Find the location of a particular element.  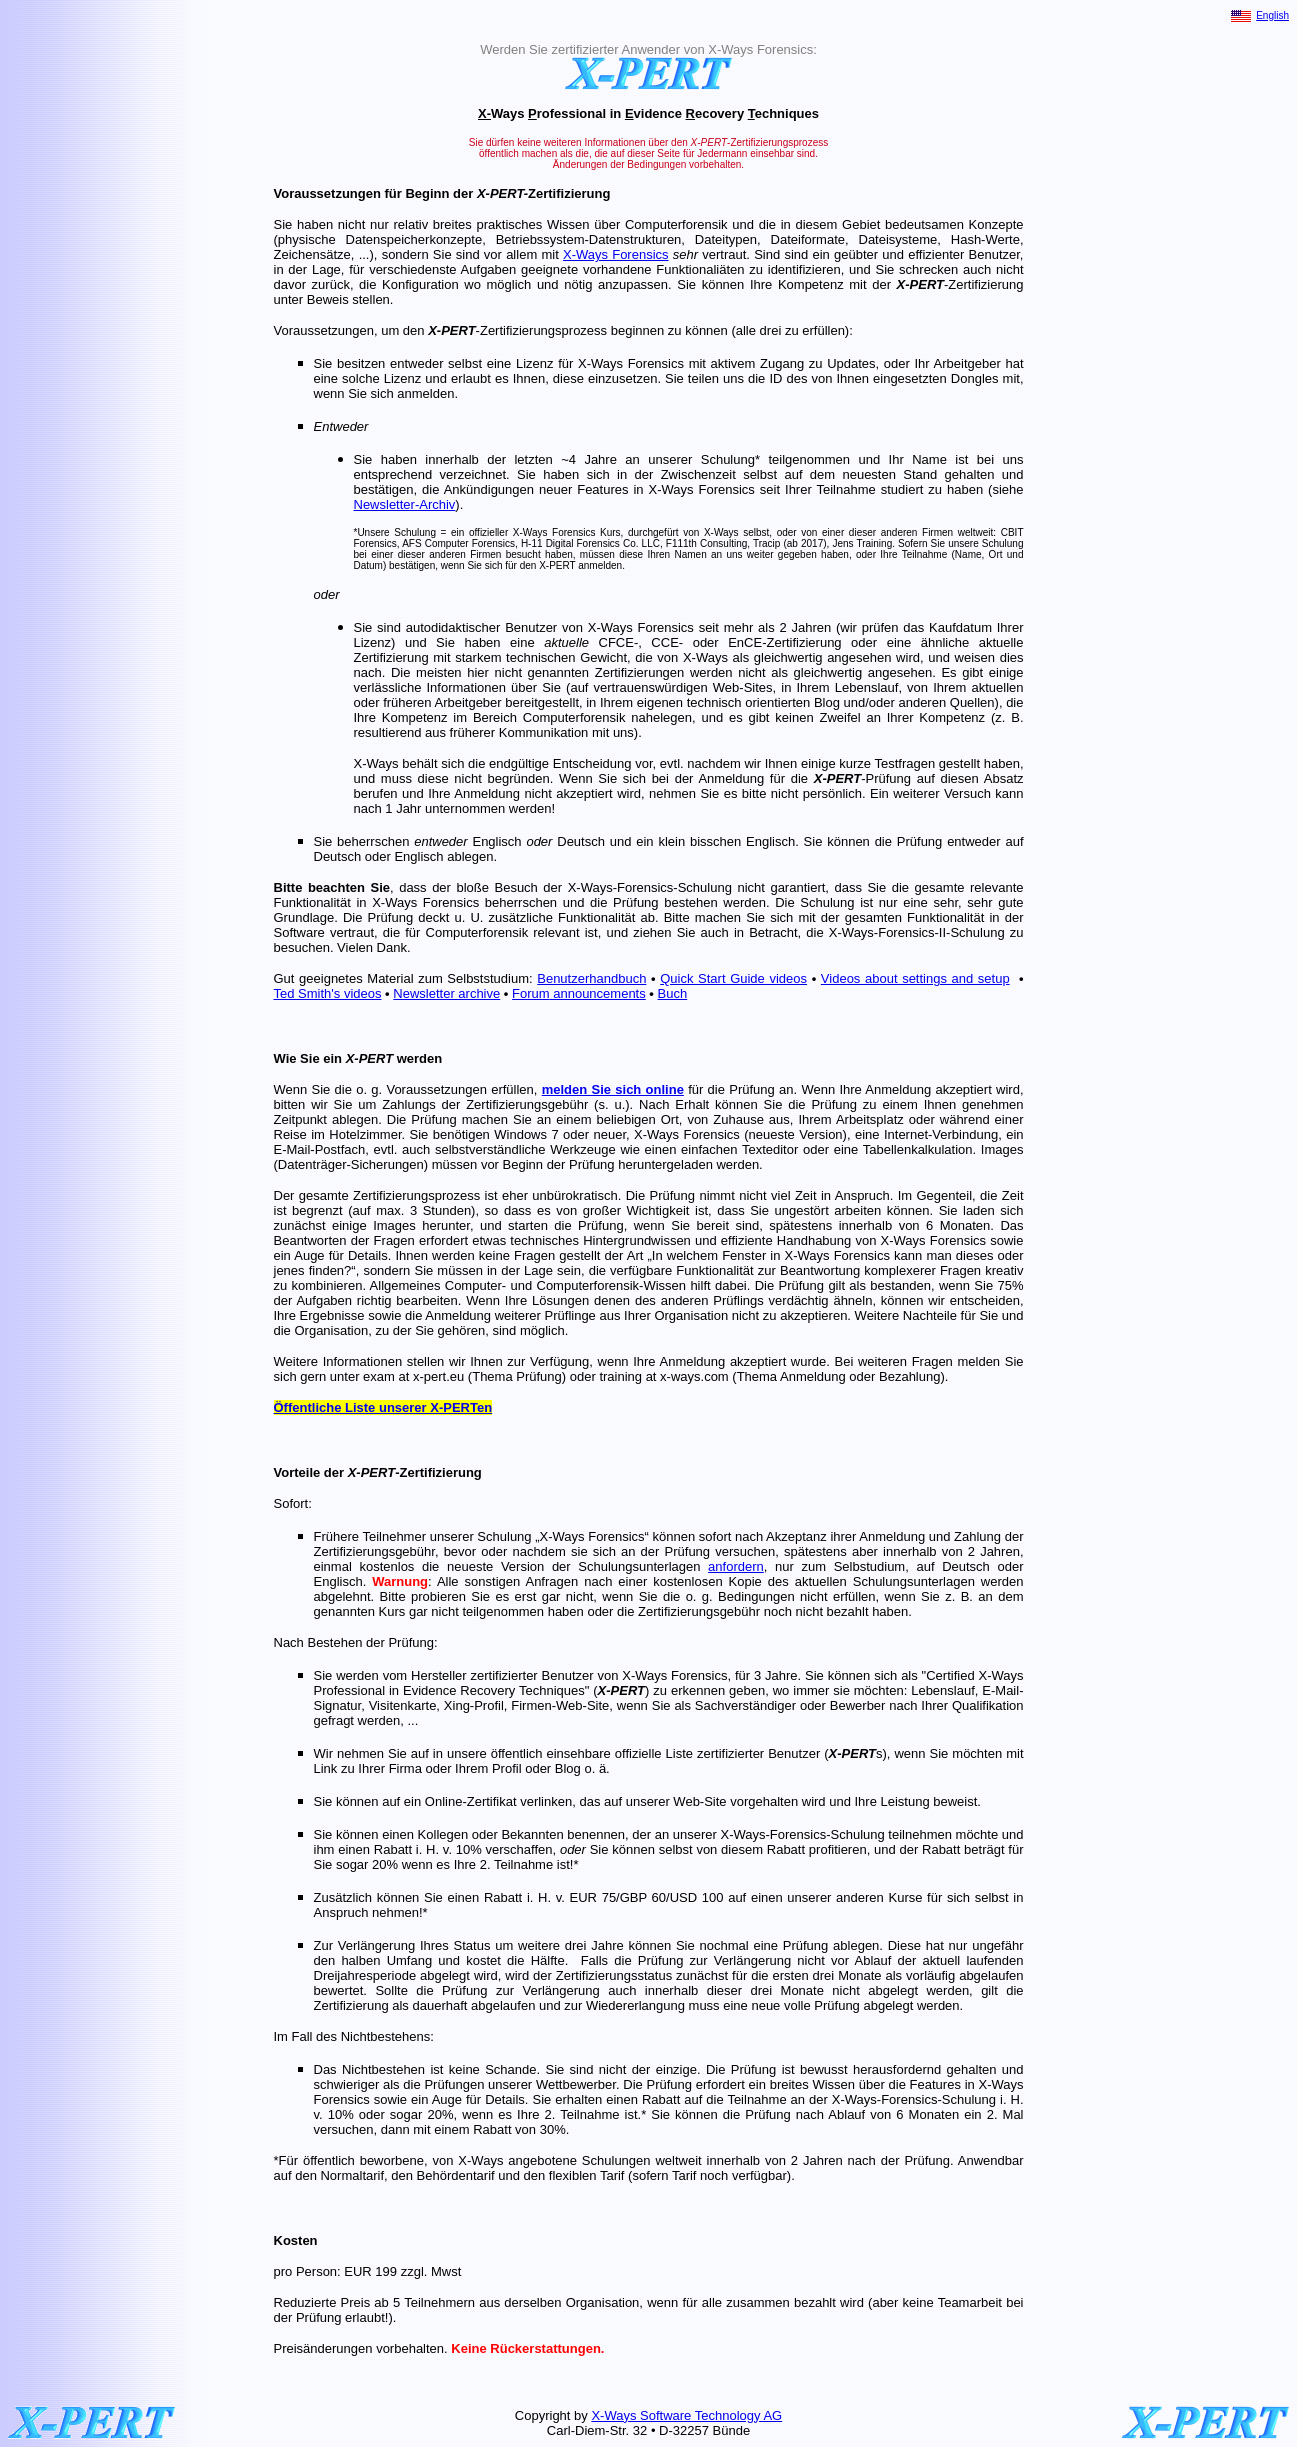

anfordern is located at coordinates (736, 1566).